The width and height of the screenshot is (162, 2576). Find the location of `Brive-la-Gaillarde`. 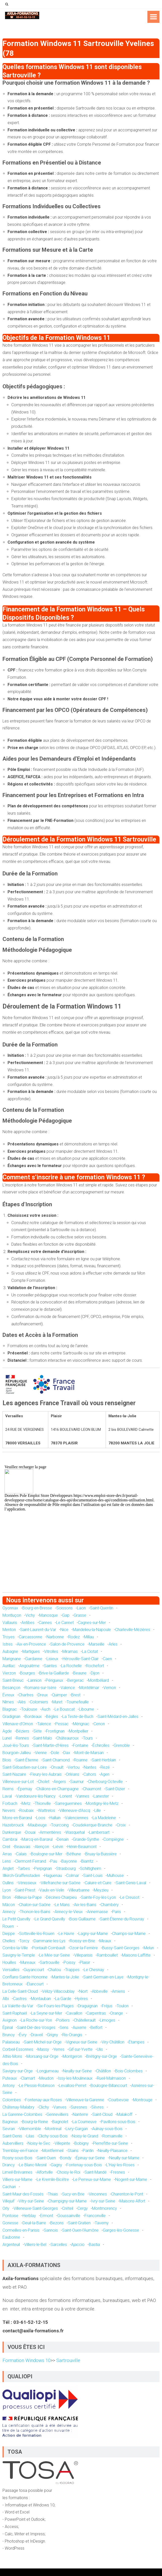

Brive-la-Gaillarde is located at coordinates (54, 1673).